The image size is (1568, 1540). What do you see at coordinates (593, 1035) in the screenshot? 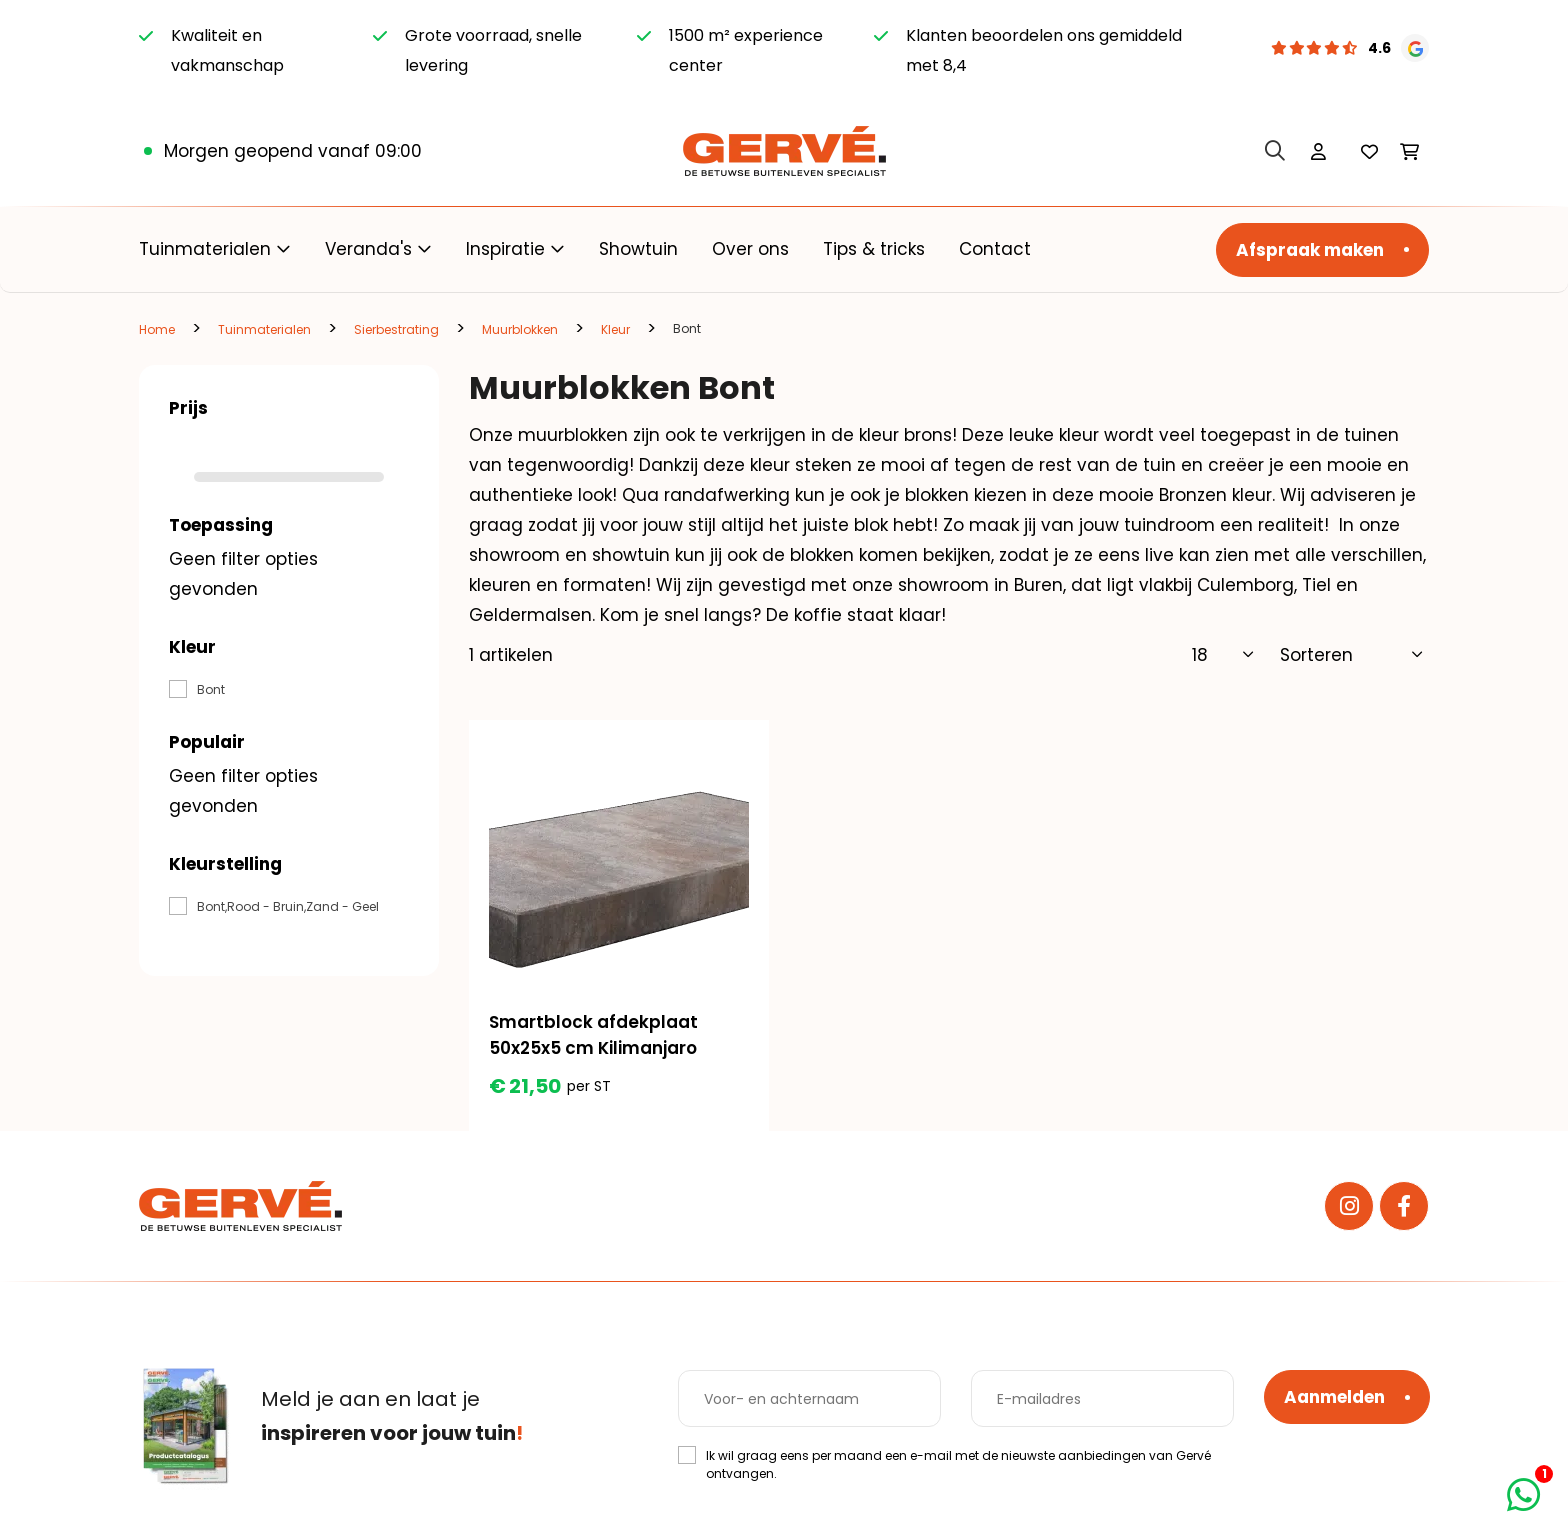
I see `Smartblock afdekplaat 50x25x5 cm Kilimanjaro` at bounding box center [593, 1035].